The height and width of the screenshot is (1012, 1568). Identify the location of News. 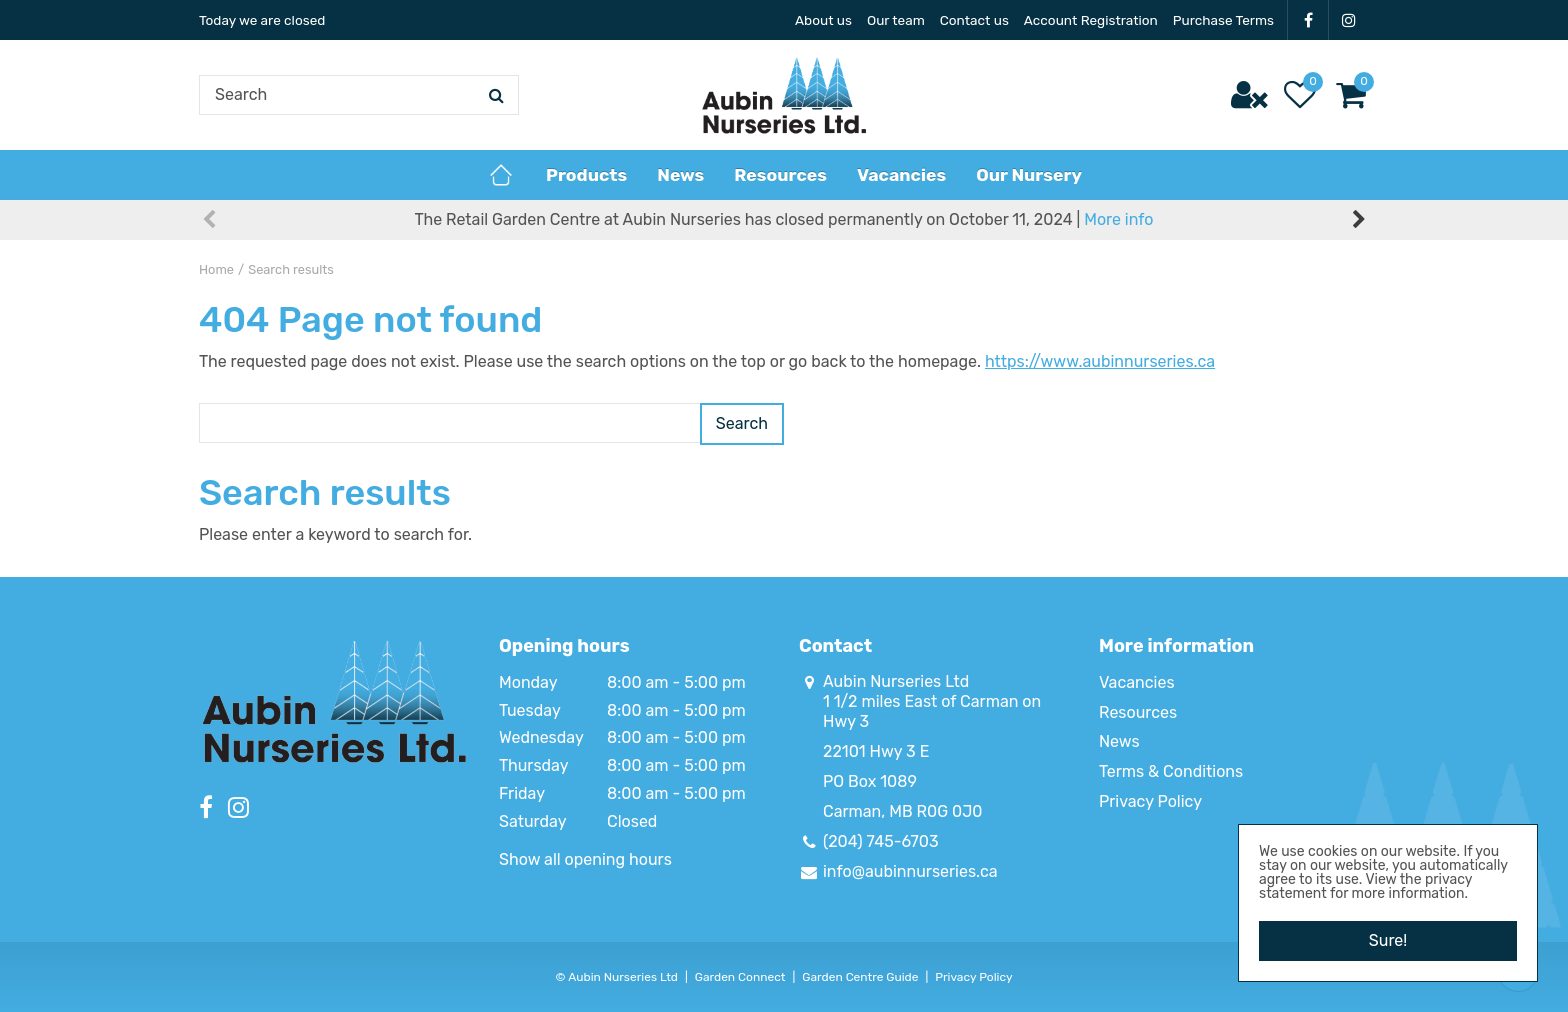
(1119, 741).